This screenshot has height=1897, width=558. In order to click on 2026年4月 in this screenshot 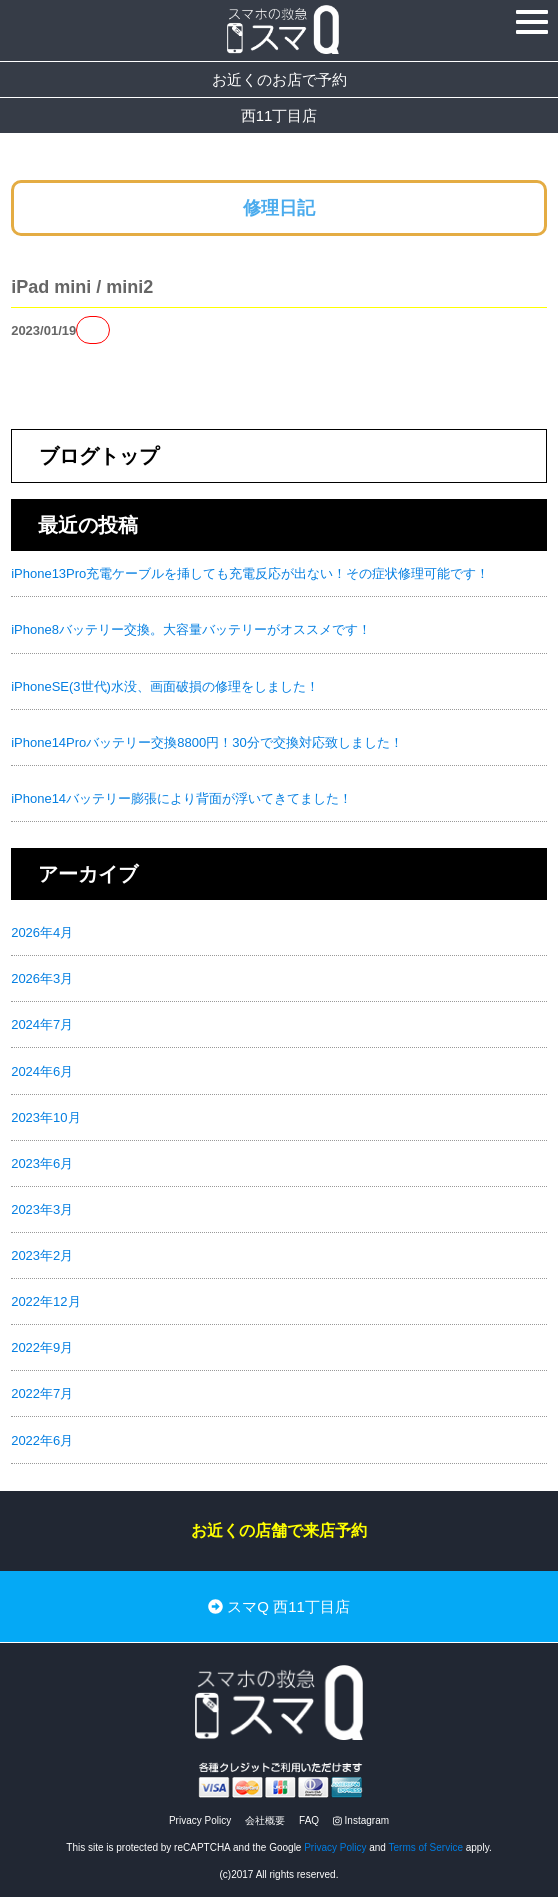, I will do `click(42, 932)`.